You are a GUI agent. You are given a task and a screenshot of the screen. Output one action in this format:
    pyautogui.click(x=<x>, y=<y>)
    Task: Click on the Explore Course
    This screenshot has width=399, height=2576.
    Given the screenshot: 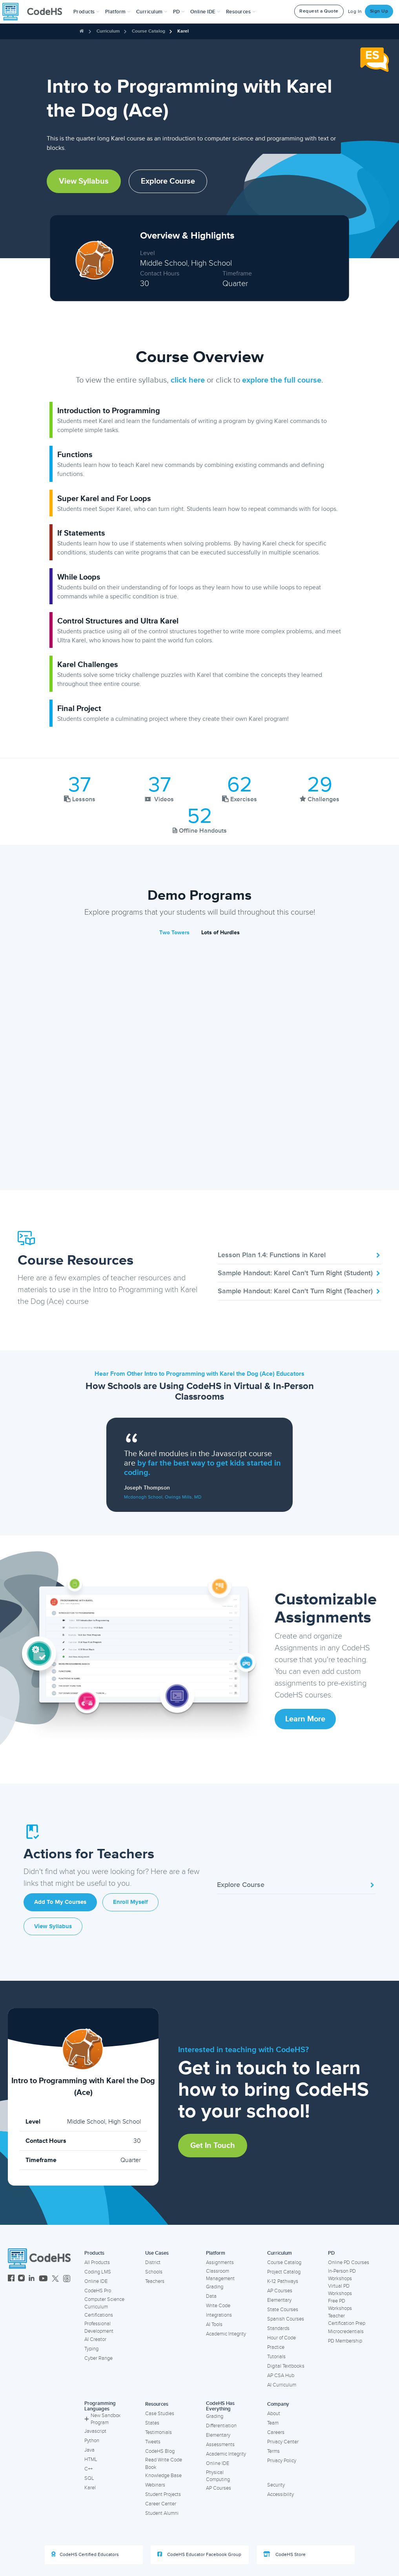 What is the action you would take?
    pyautogui.click(x=168, y=181)
    